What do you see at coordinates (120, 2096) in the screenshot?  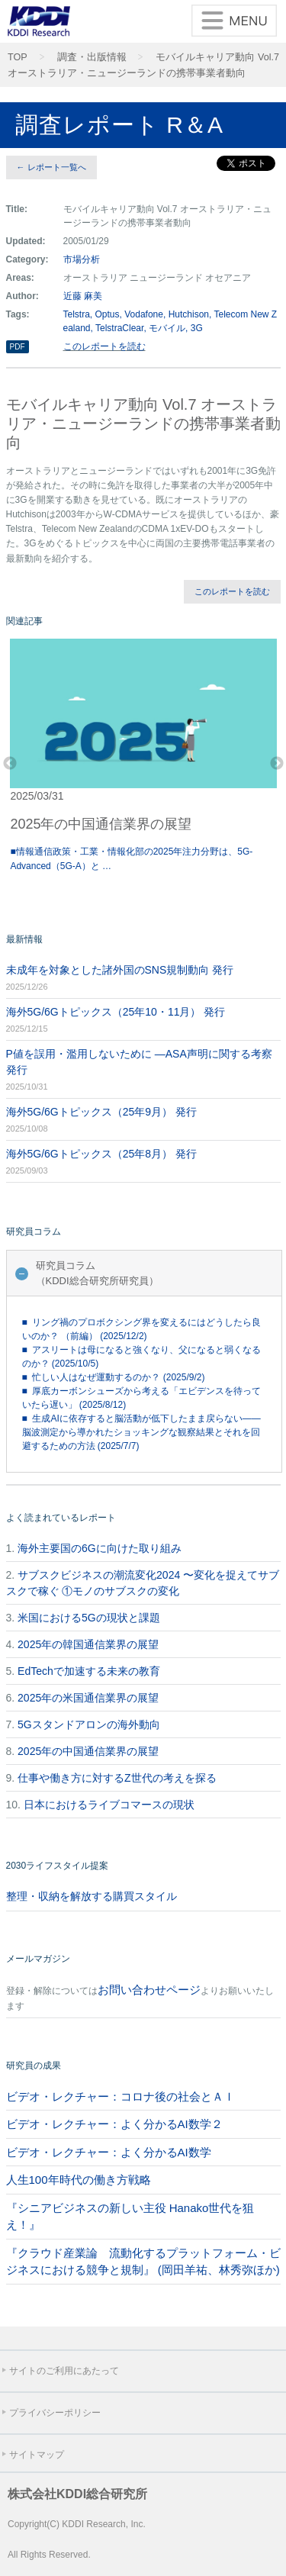 I see `ビデオ・レクチャー：コロナ後の社会とＡＩ` at bounding box center [120, 2096].